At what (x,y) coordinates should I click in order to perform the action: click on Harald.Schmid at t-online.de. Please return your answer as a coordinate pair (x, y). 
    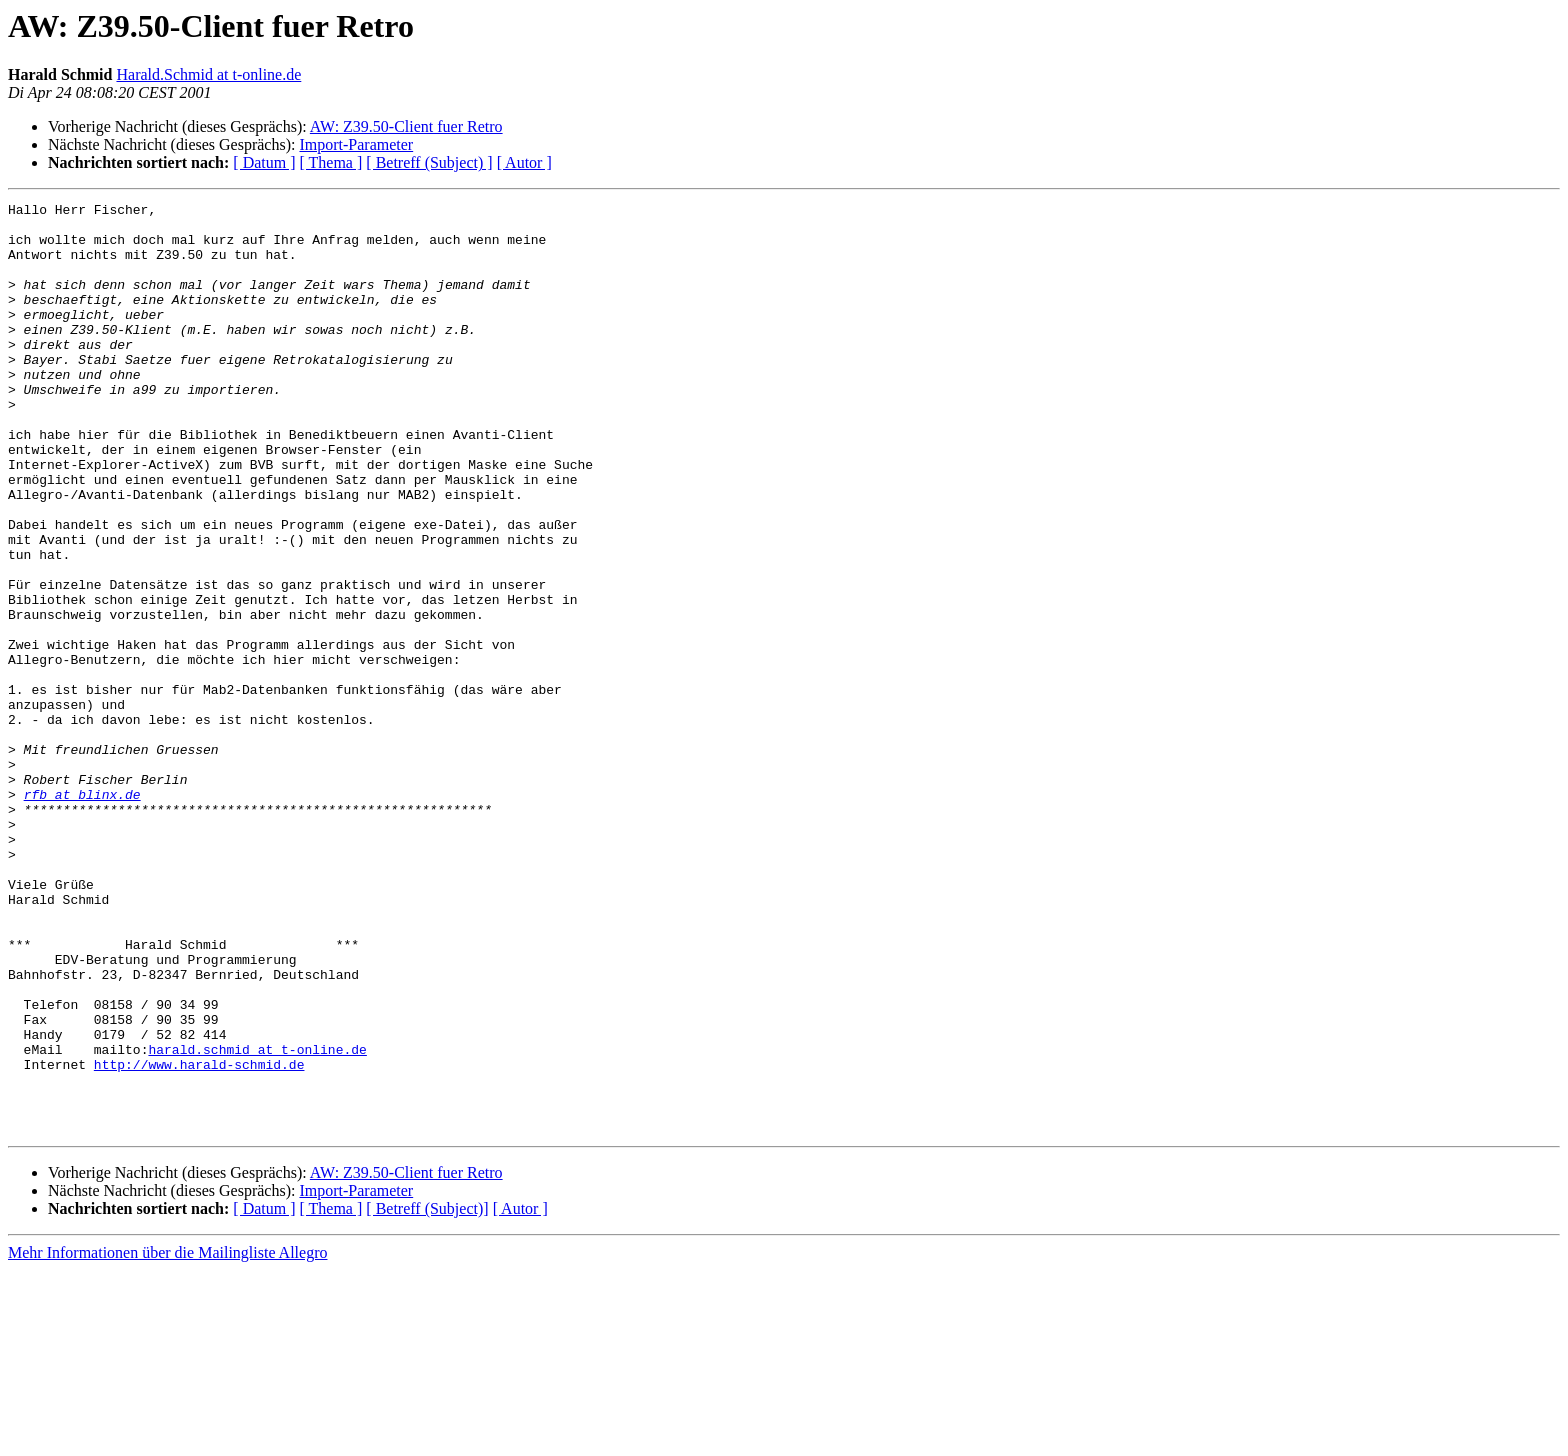
    Looking at the image, I should click on (208, 74).